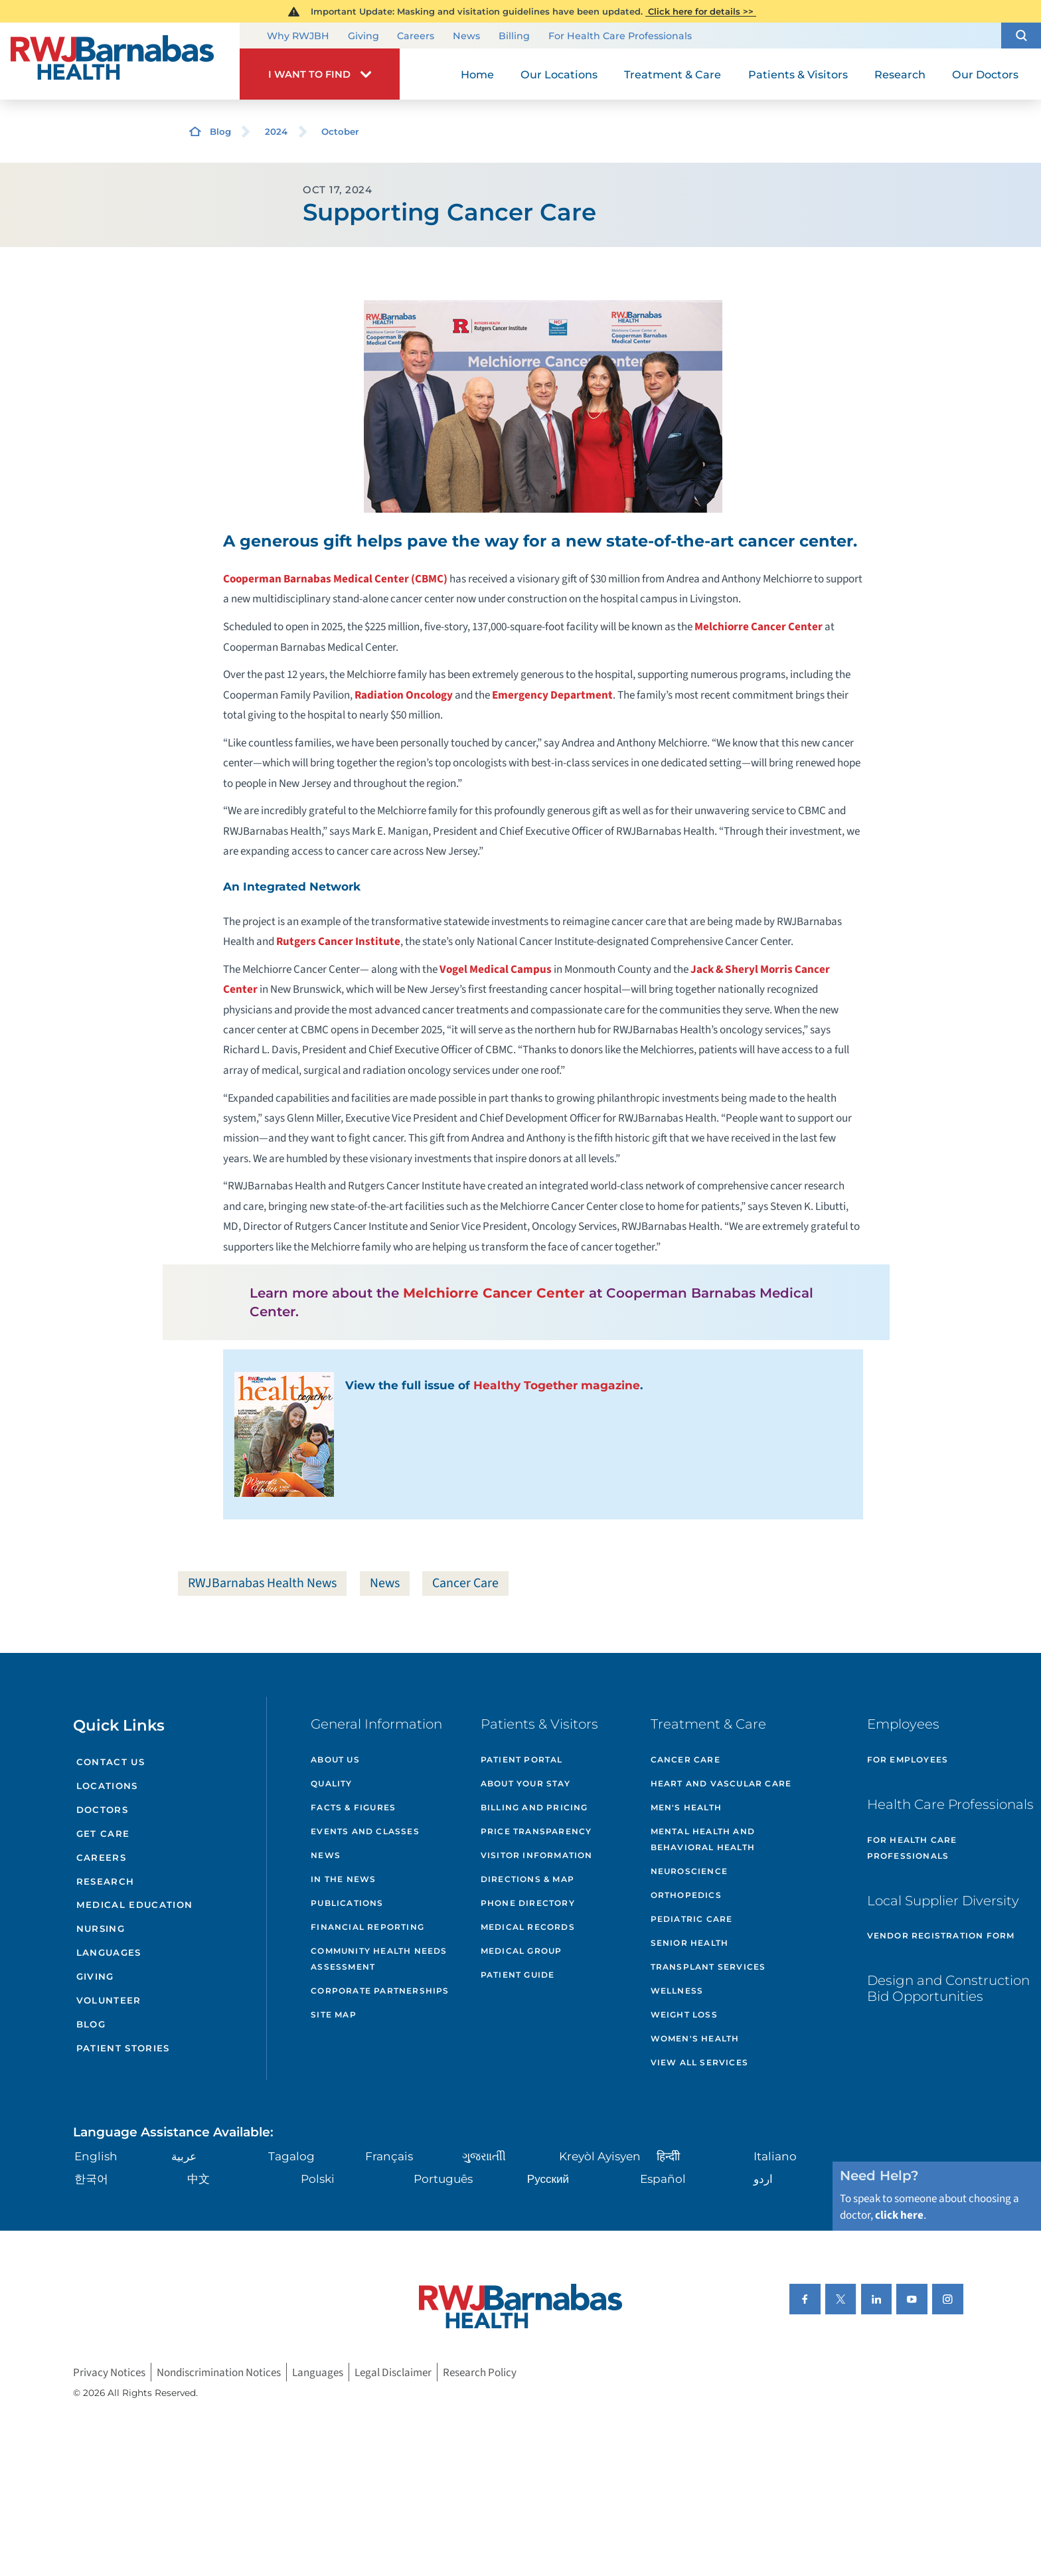  Describe the element at coordinates (335, 578) in the screenshot. I see `Cooperman Barnabas Medical Center (CBMC)` at that location.